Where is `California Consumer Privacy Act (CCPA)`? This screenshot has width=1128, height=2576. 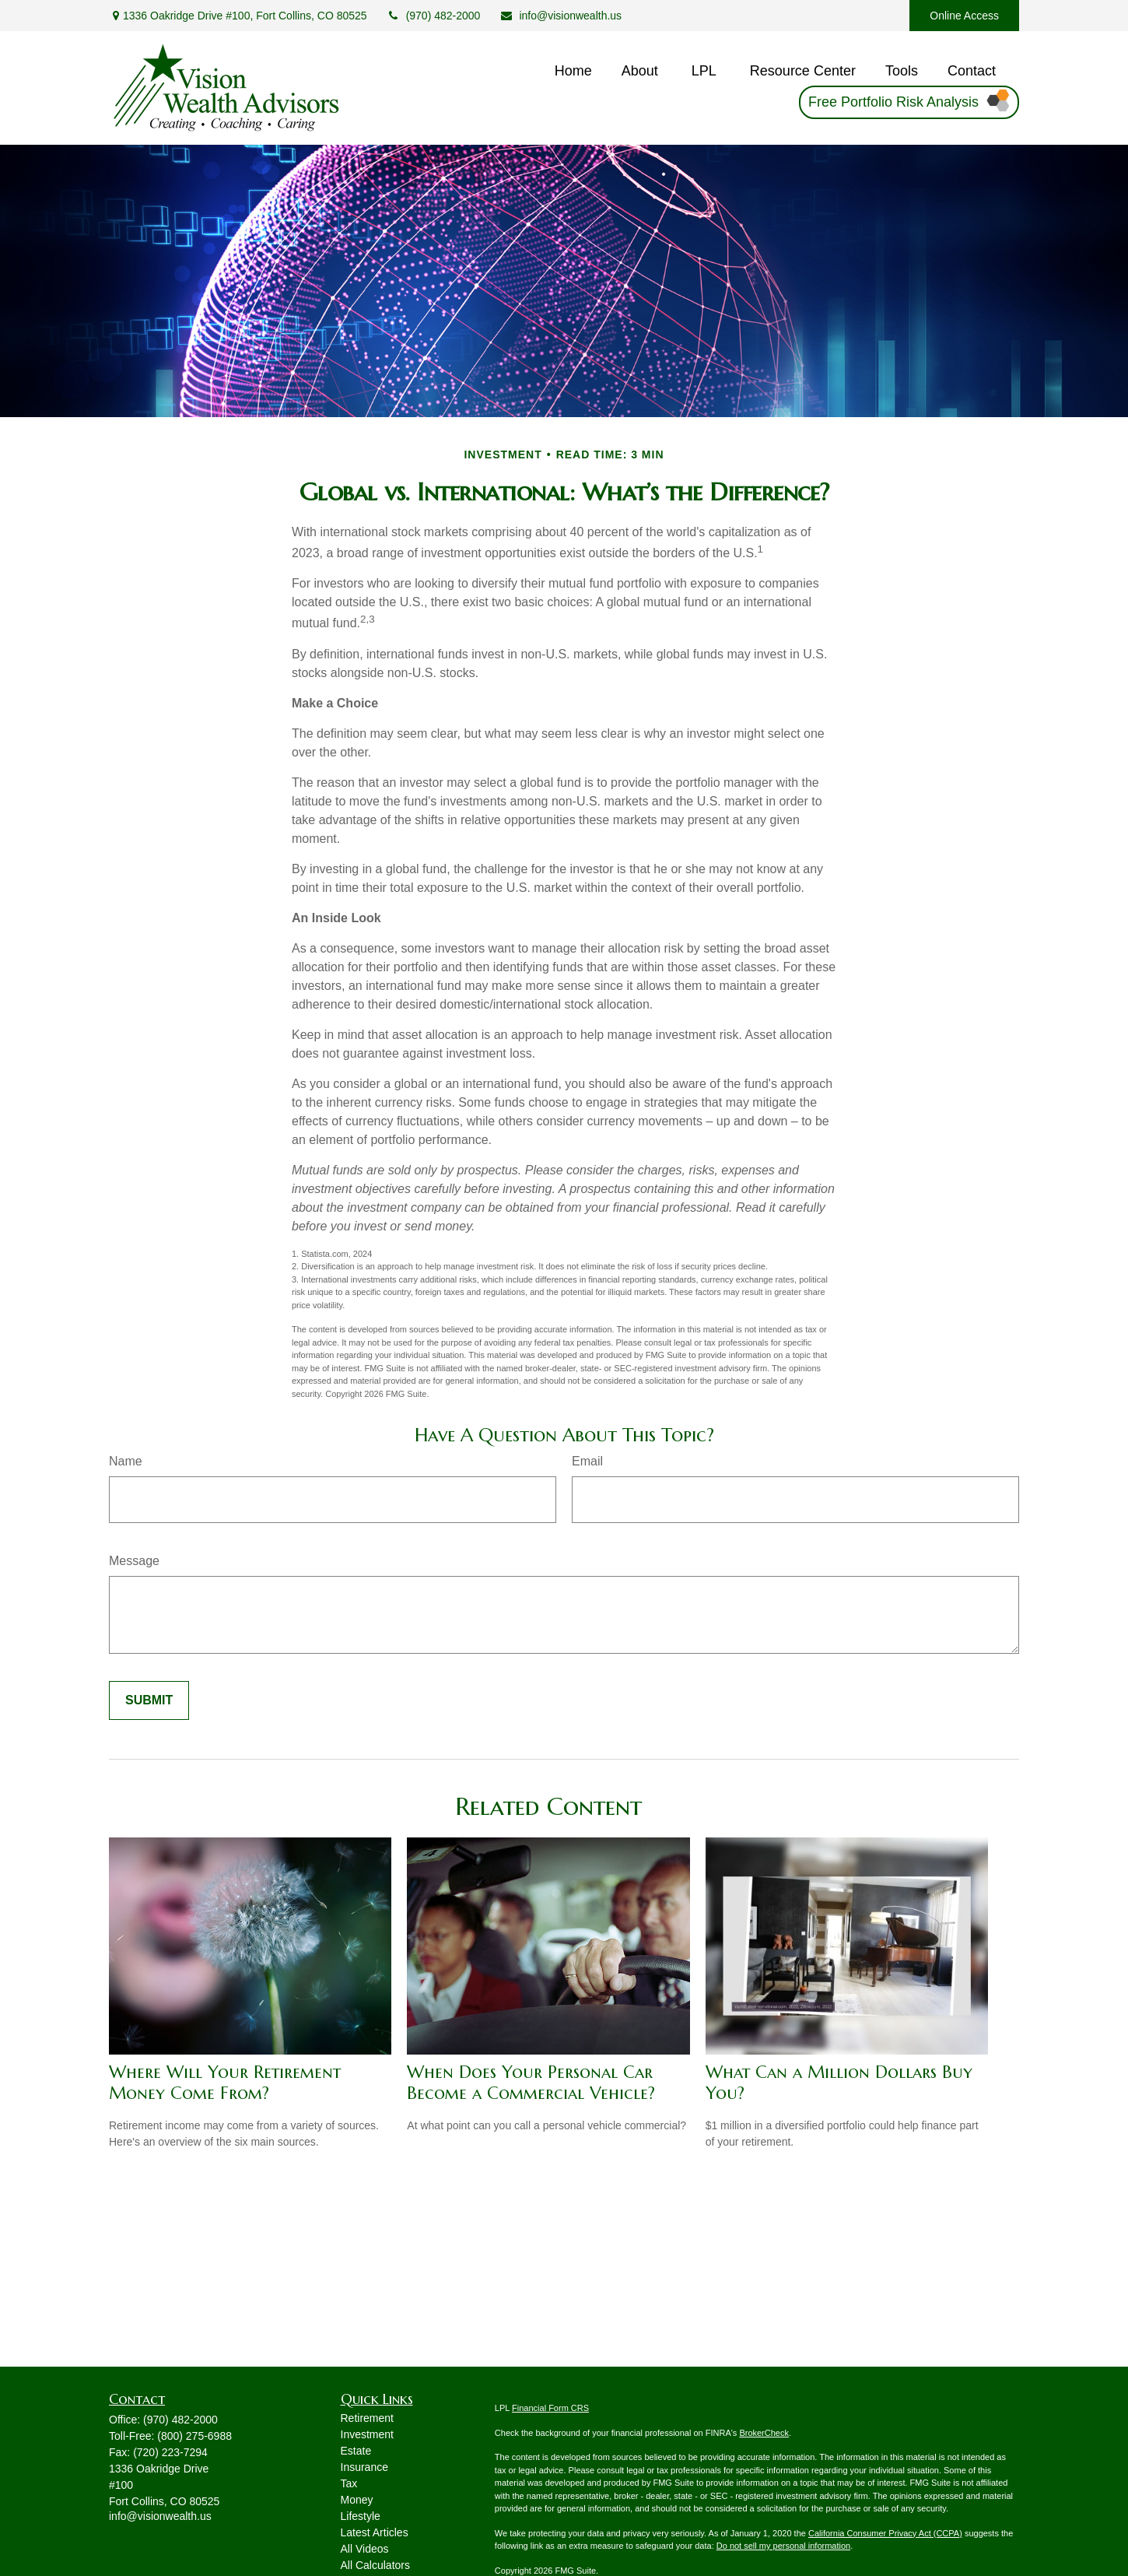
California Consumer Privacy Act (CCPA) is located at coordinates (885, 2533).